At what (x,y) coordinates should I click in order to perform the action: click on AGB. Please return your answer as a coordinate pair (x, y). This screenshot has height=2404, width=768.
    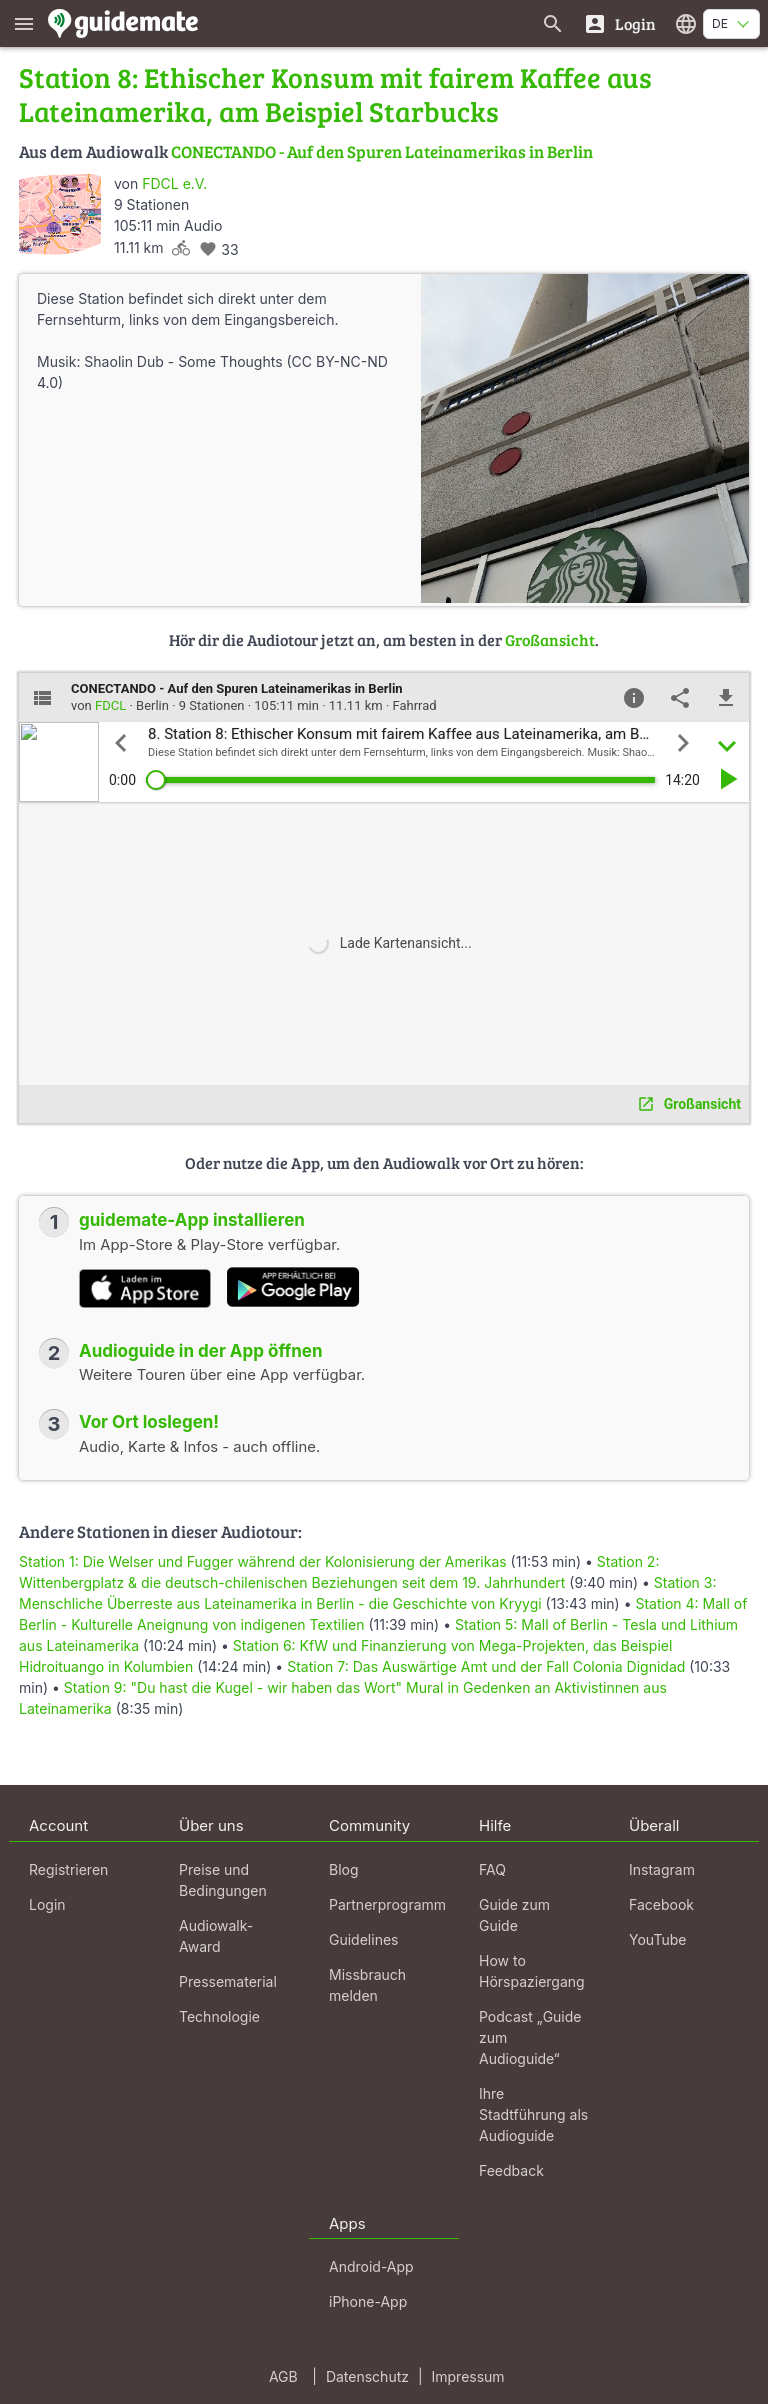
    Looking at the image, I should click on (283, 2376).